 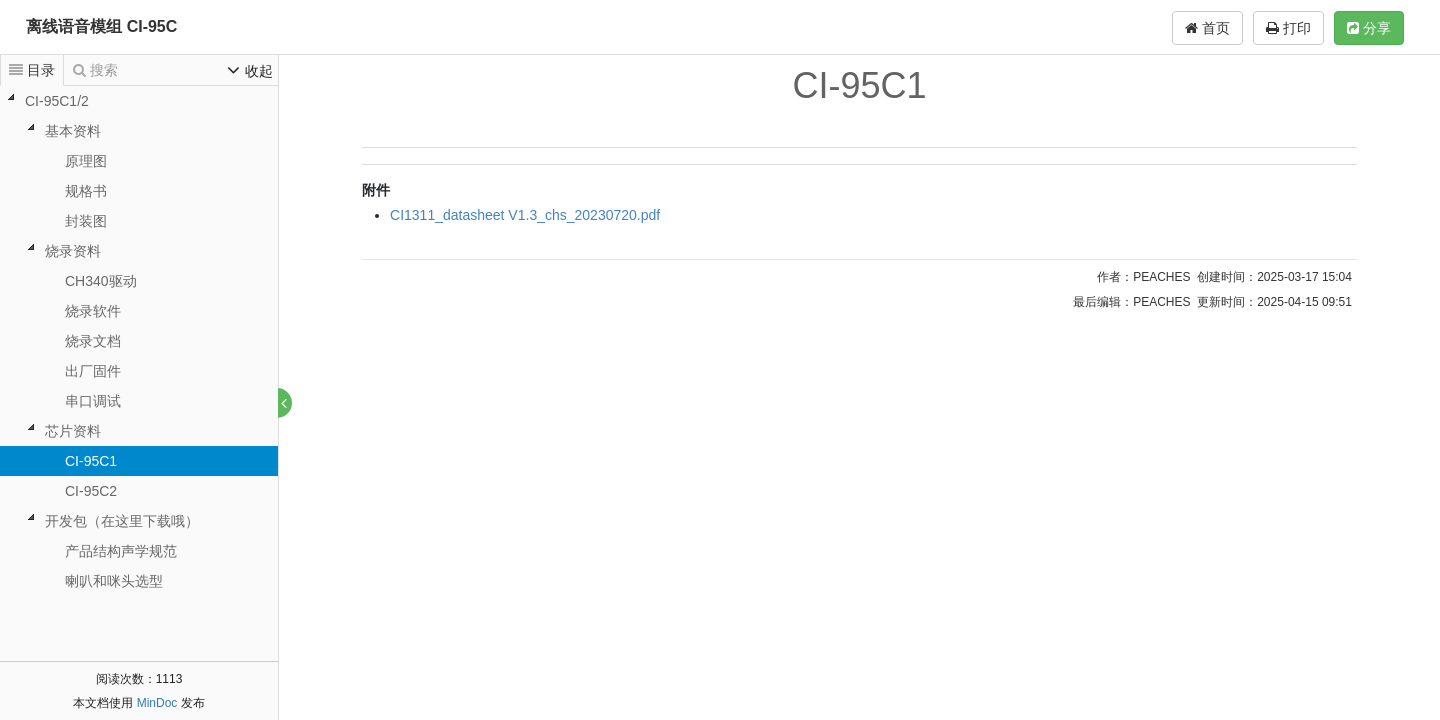 I want to click on 离线语音模组 CI-95C, so click(x=101, y=26).